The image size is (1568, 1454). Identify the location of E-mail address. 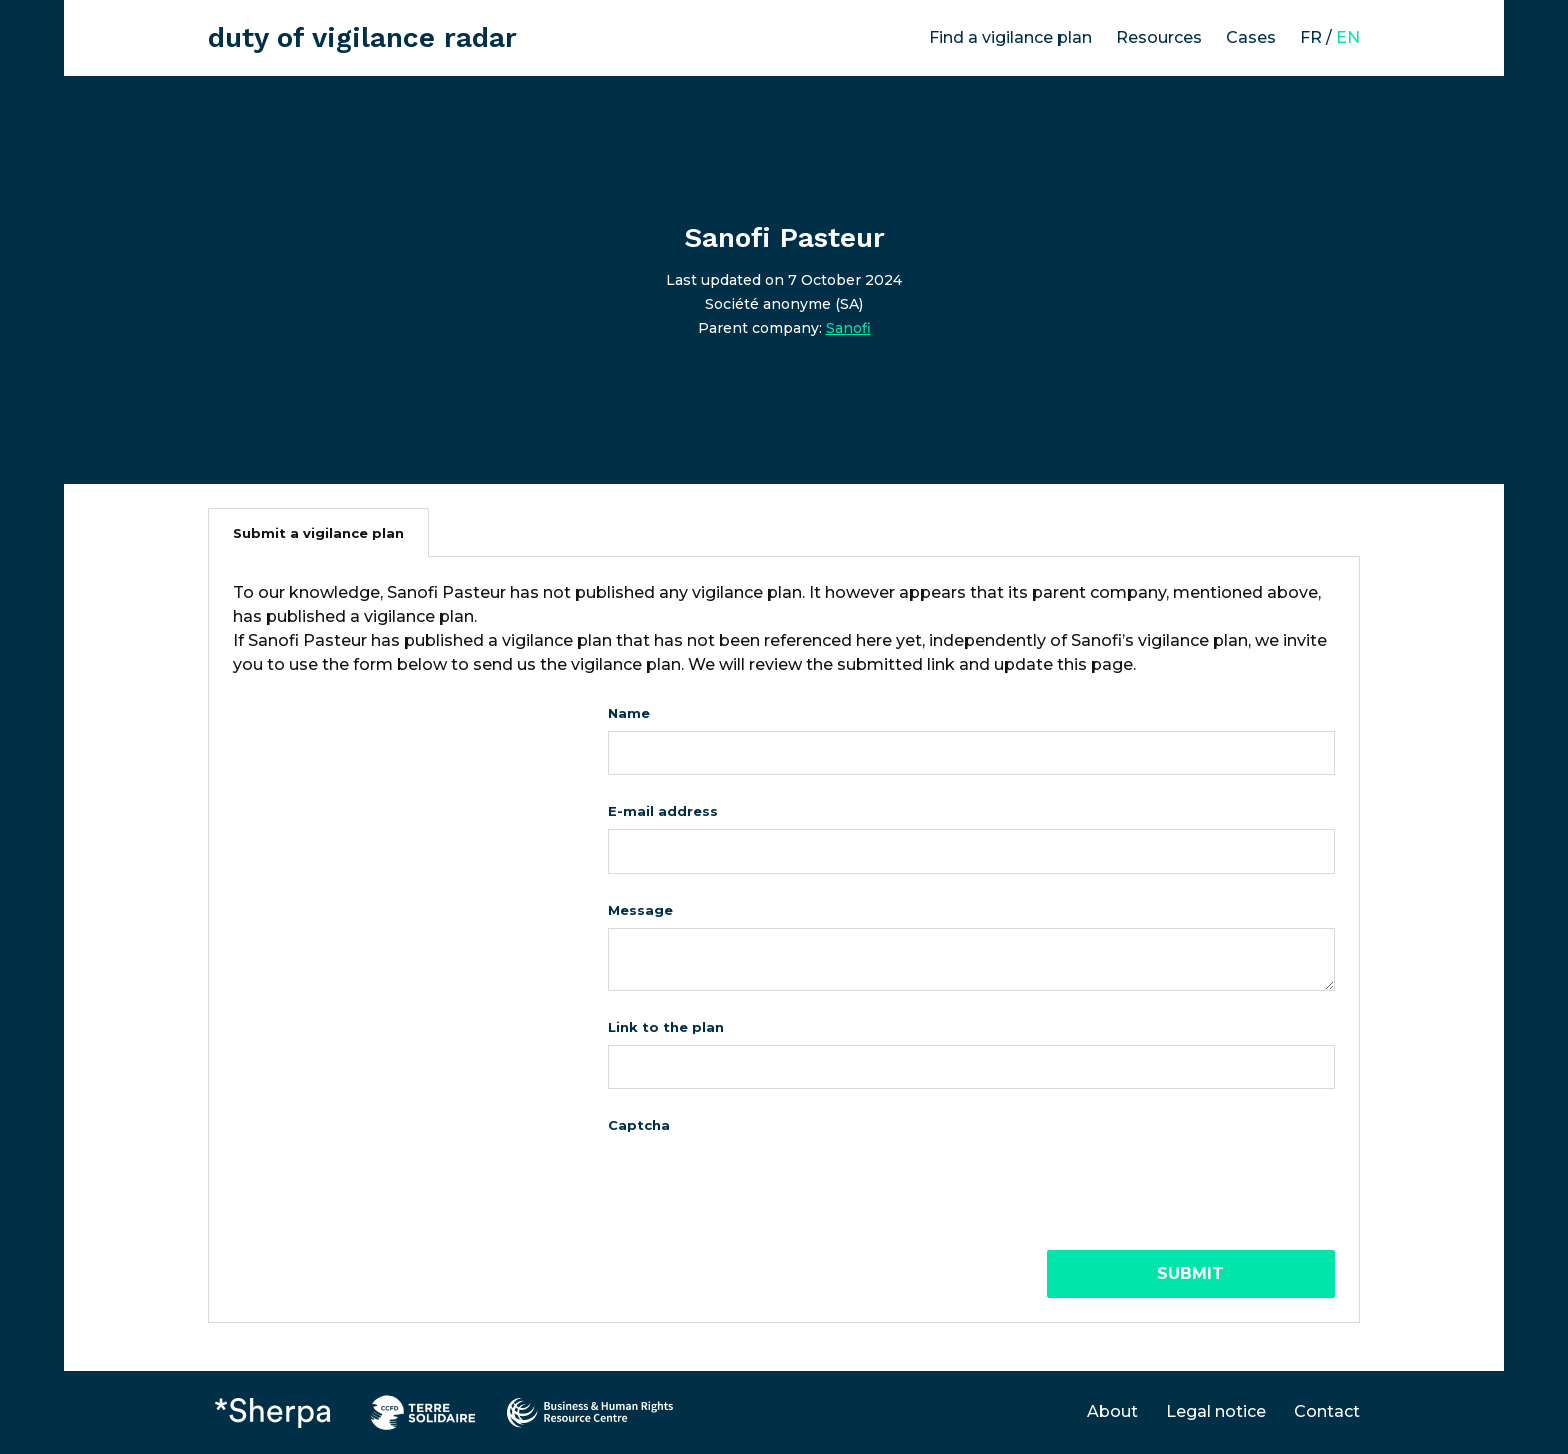
(663, 811).